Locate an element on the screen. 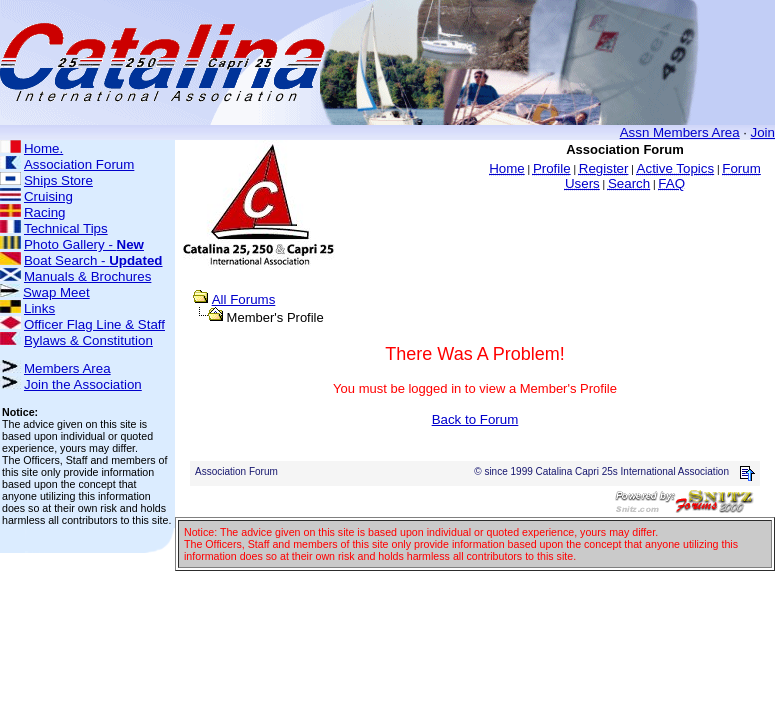  Join is located at coordinates (763, 132).